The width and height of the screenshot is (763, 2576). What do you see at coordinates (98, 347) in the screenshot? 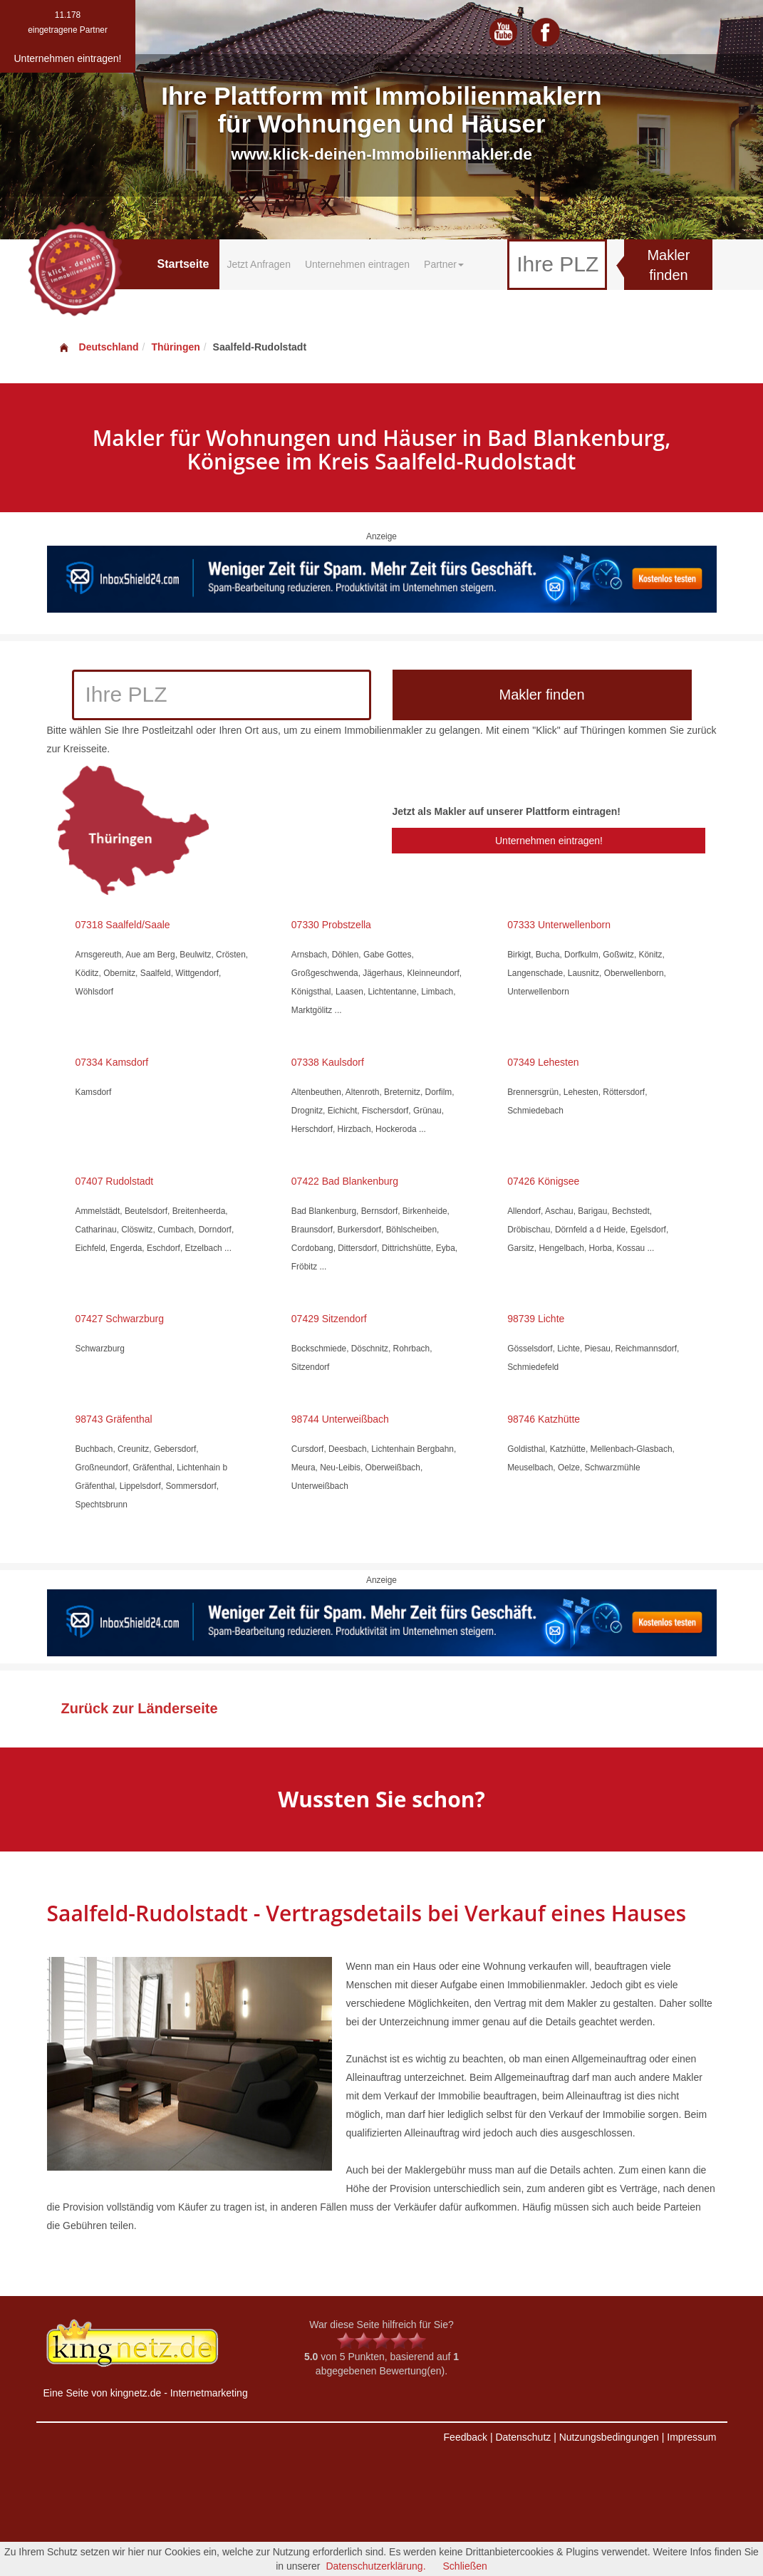
I see `Deutschland` at bounding box center [98, 347].